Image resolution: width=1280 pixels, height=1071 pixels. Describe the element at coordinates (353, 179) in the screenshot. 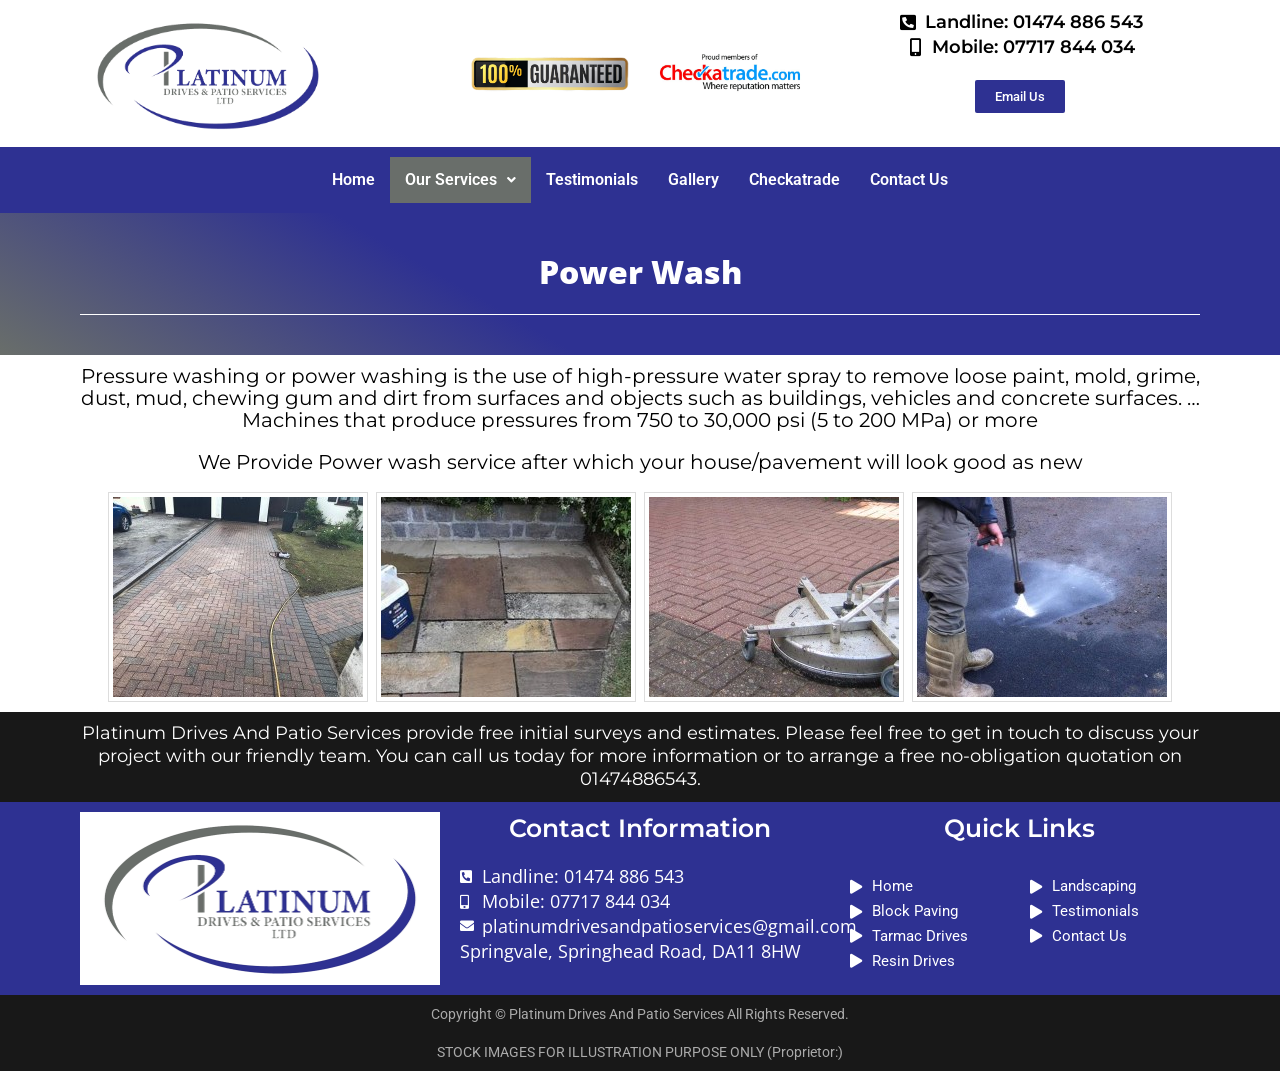

I see `Home` at that location.